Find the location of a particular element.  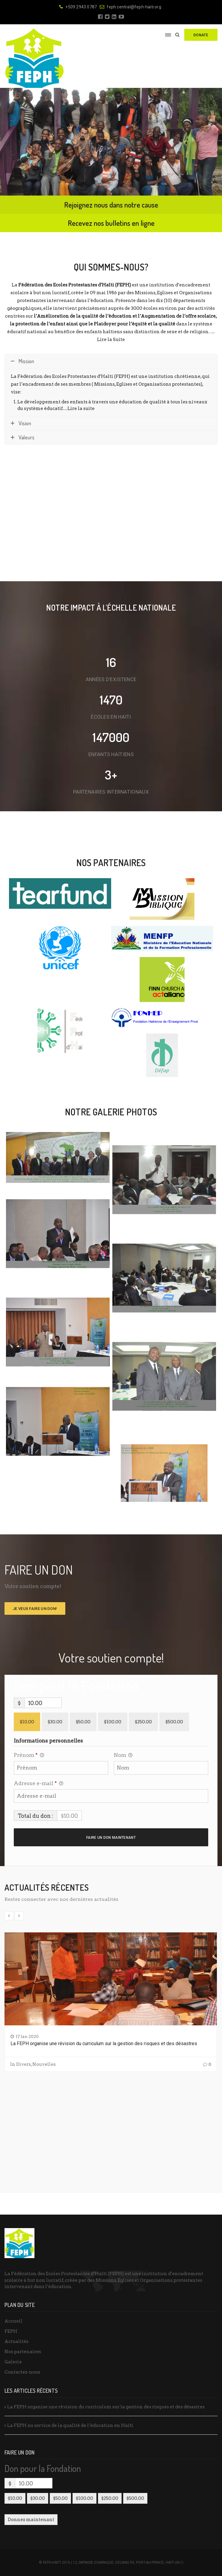

Prénom is located at coordinates (29, 1755).